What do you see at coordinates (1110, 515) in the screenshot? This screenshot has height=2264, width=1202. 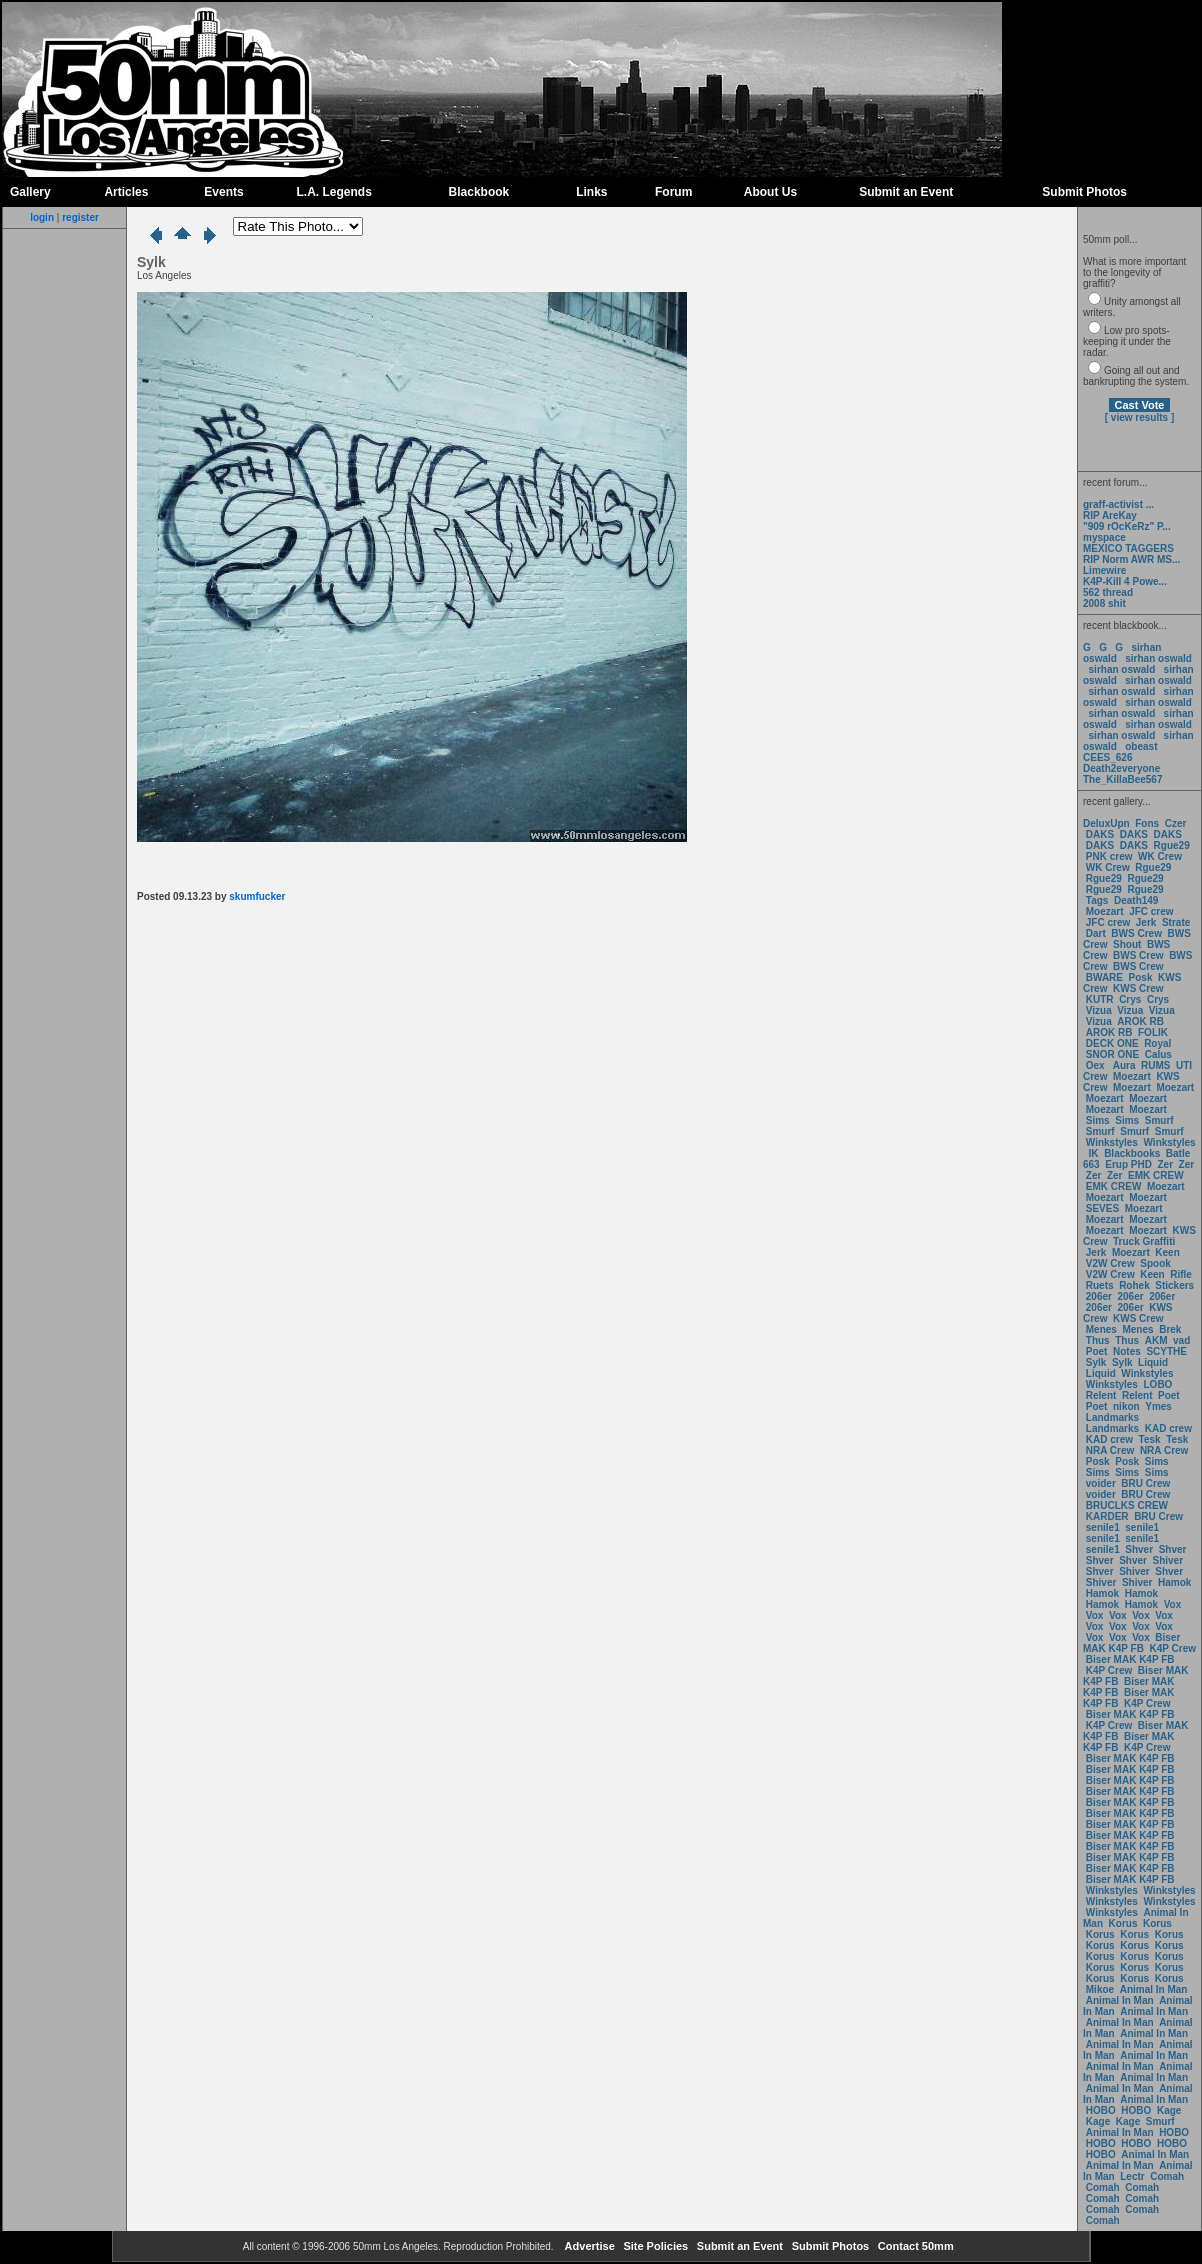 I see `RIP AreKay` at bounding box center [1110, 515].